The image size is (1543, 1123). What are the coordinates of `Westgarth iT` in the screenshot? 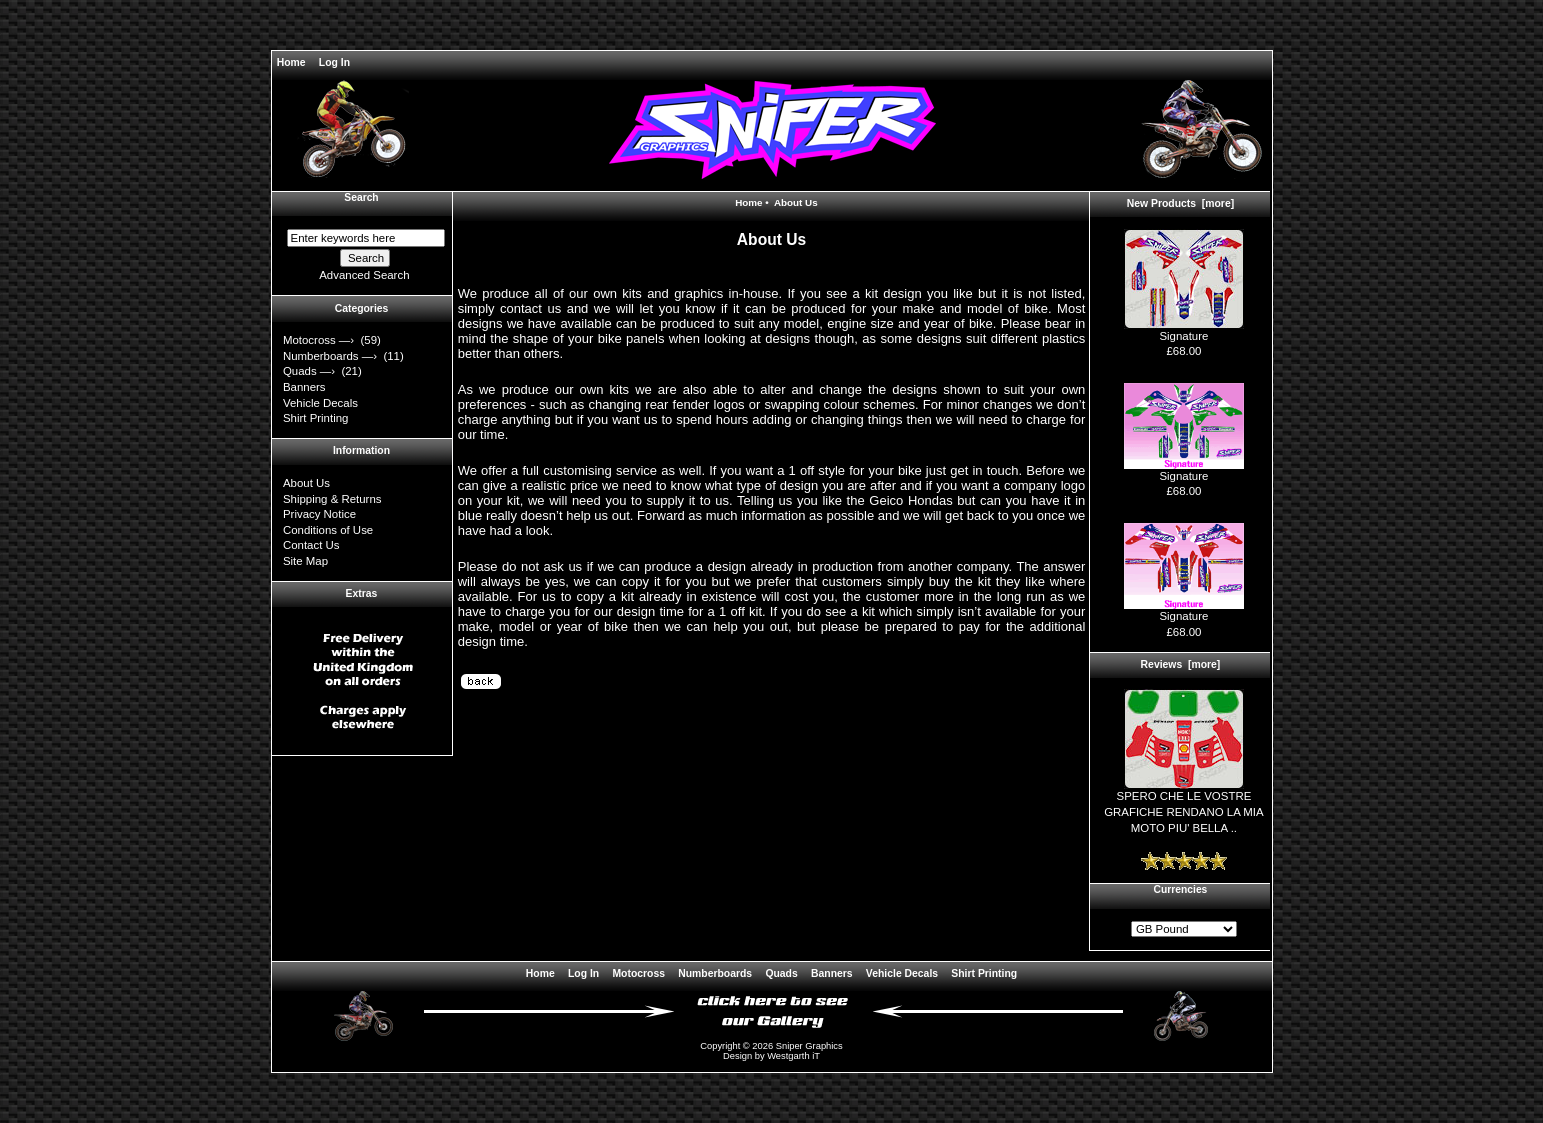 It's located at (793, 1056).